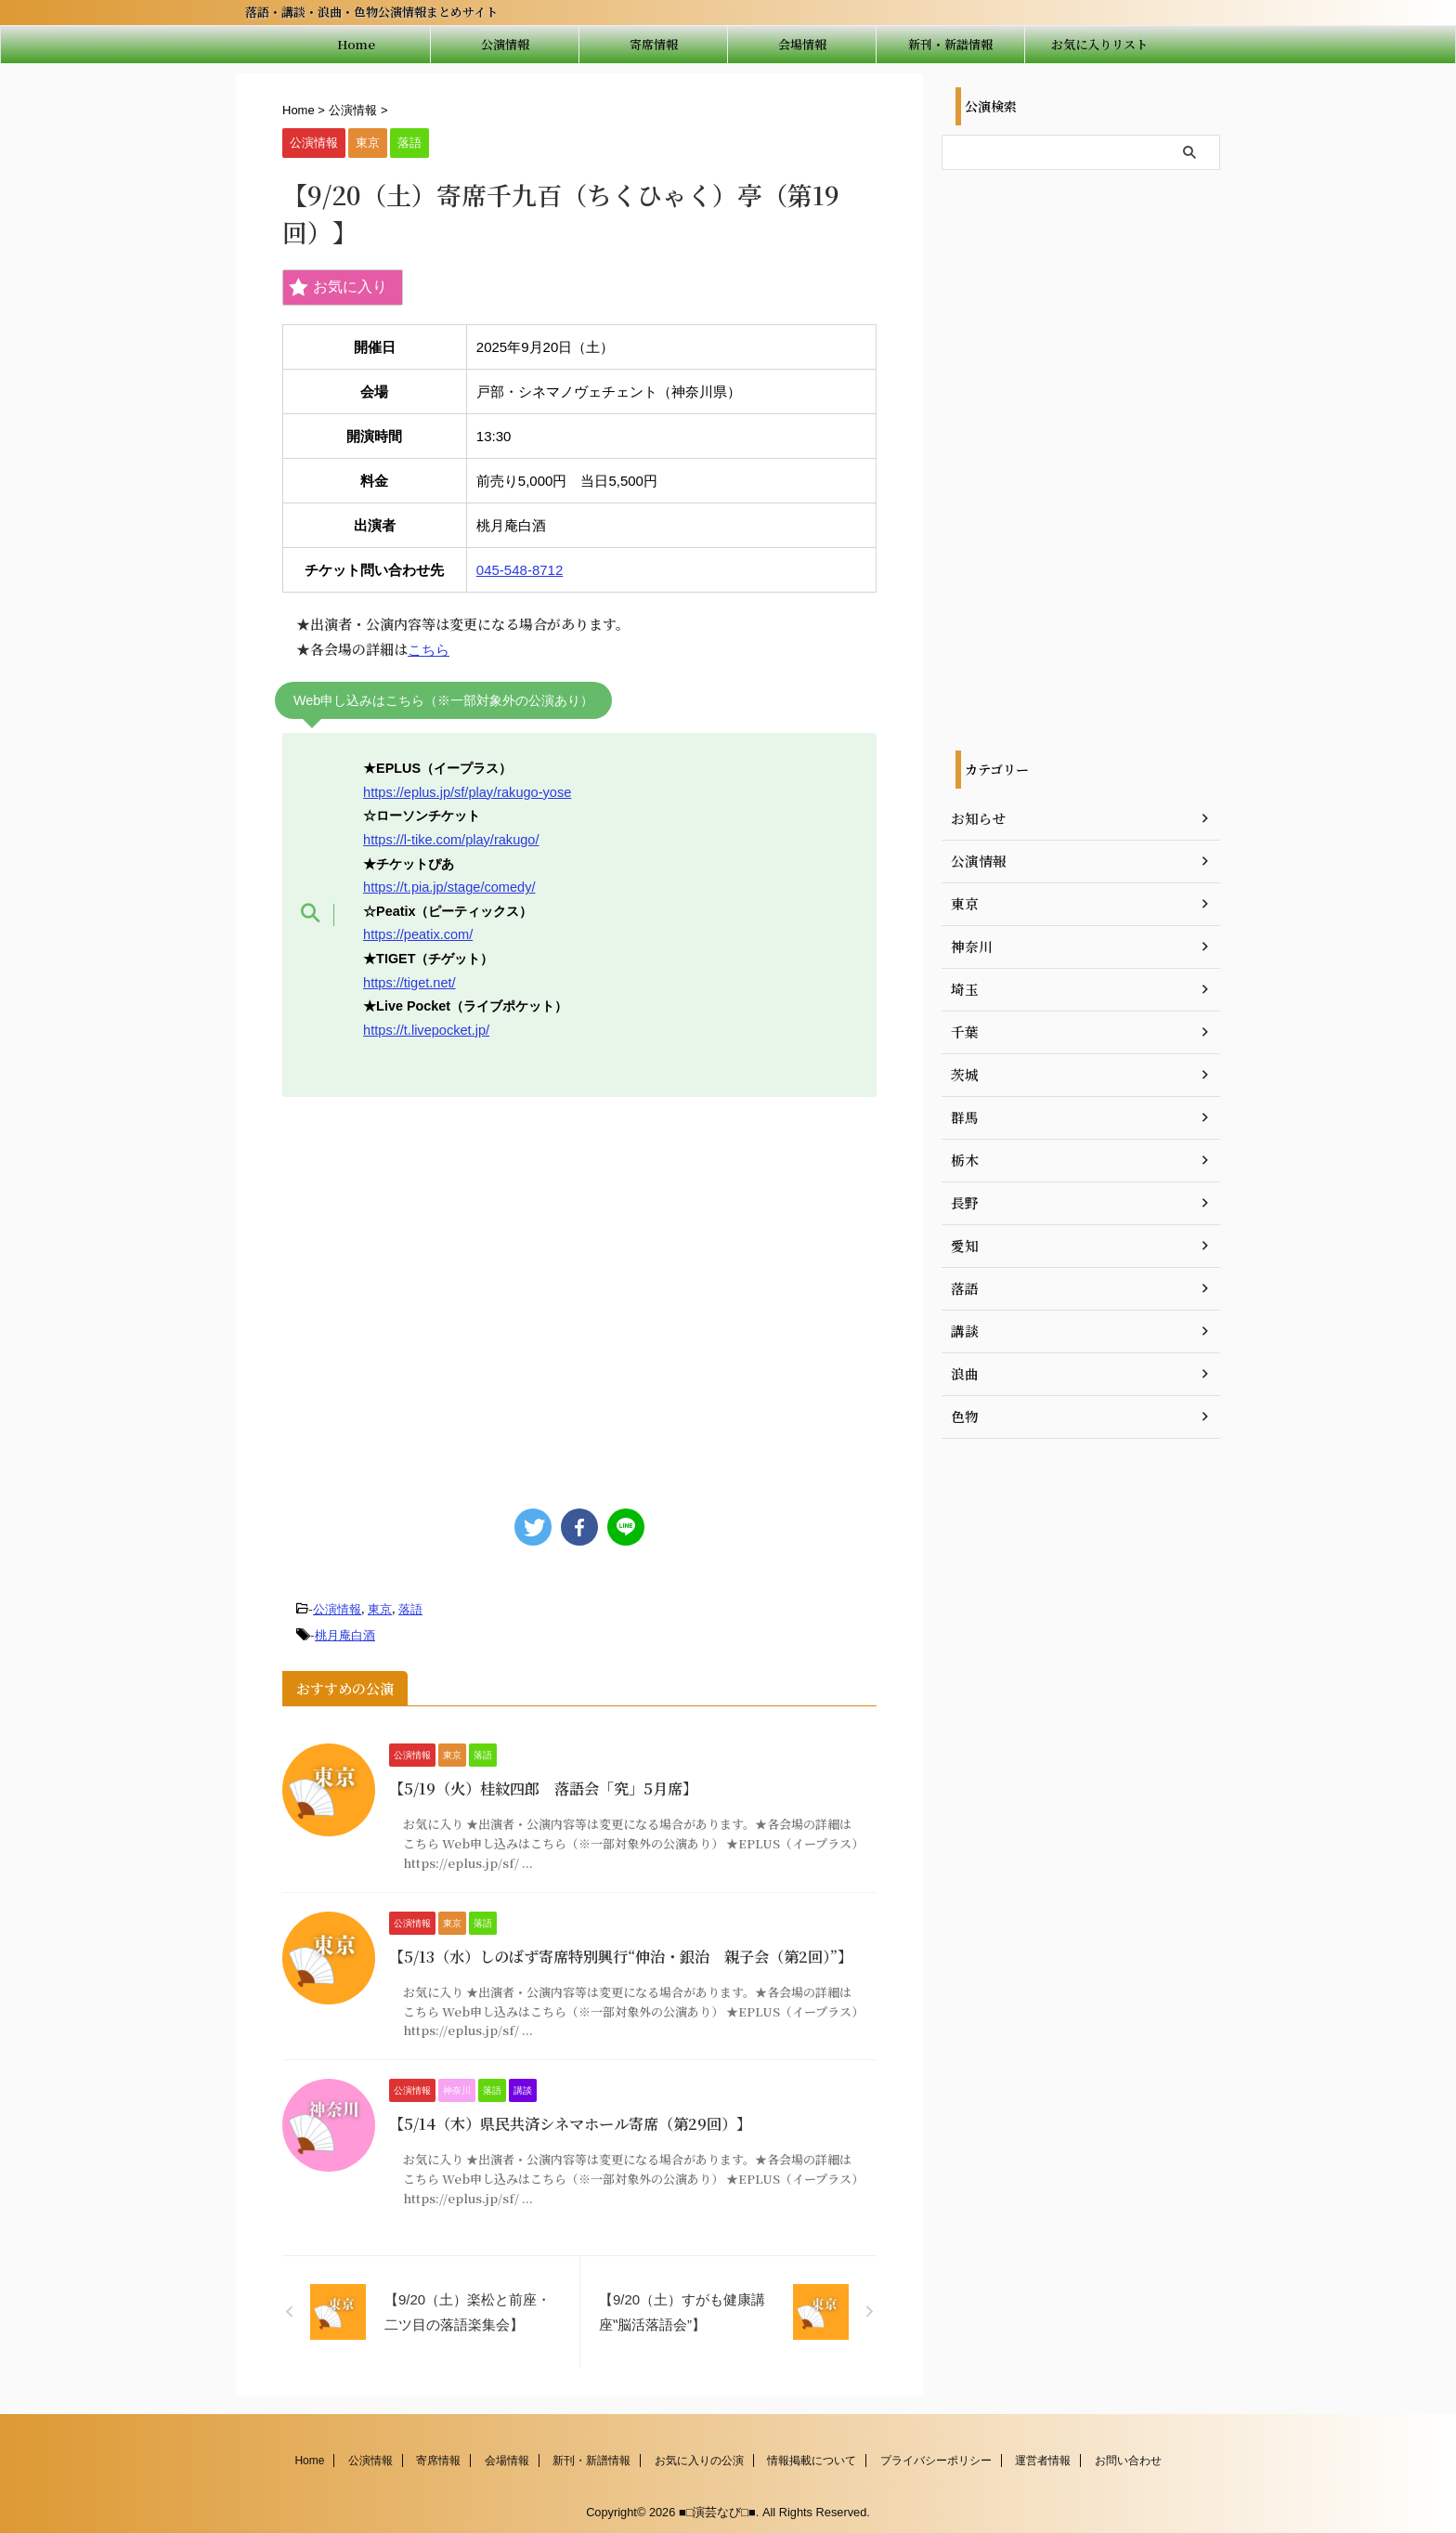 The width and height of the screenshot is (1456, 2533). Describe the element at coordinates (450, 838) in the screenshot. I see `https://l-tike.com/play/rakugo/` at that location.